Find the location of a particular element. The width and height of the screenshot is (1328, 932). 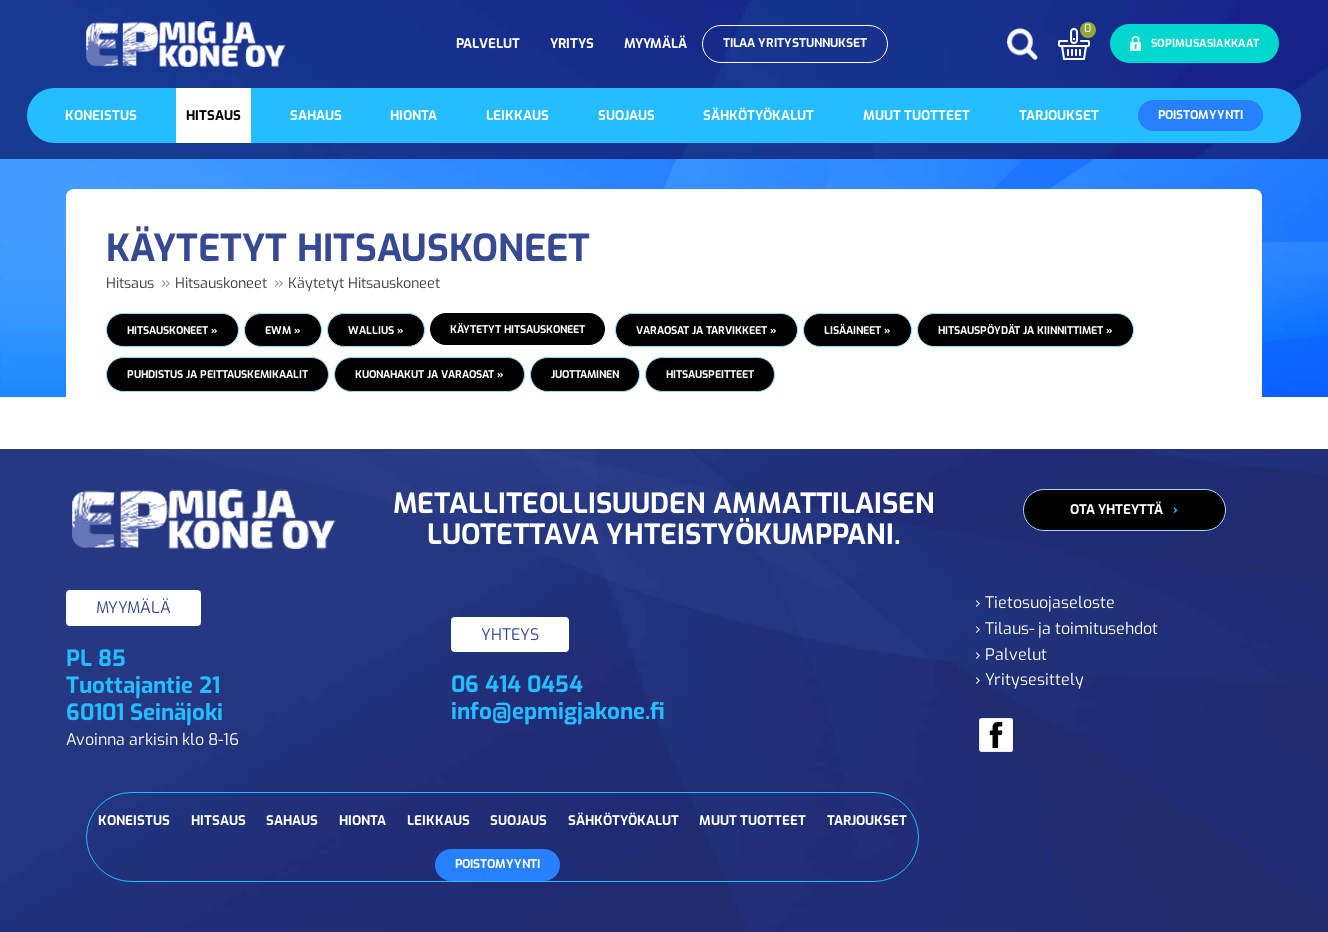

Käytetyt Hitsauskoneet is located at coordinates (364, 283).